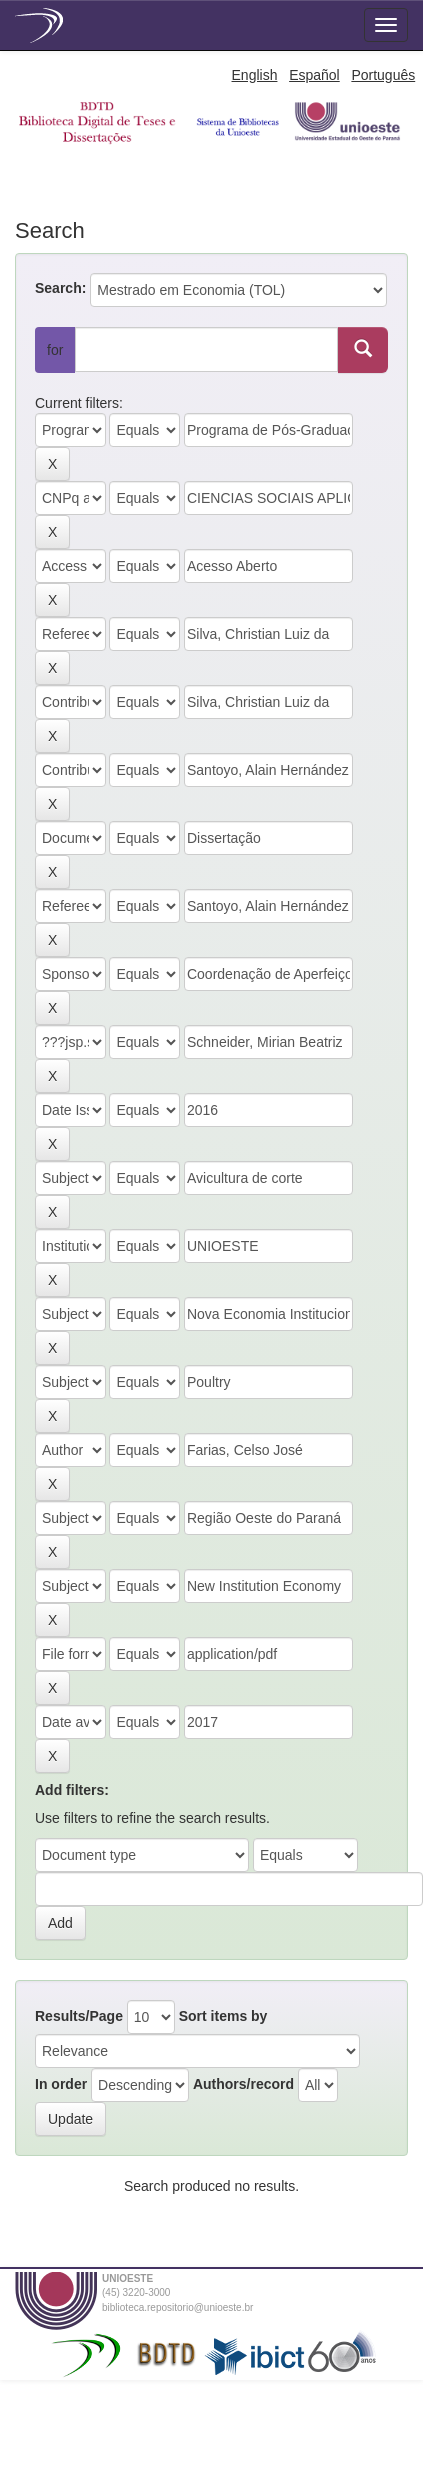 Image resolution: width=423 pixels, height=2471 pixels. What do you see at coordinates (243, 2084) in the screenshot?
I see `Authors/record` at bounding box center [243, 2084].